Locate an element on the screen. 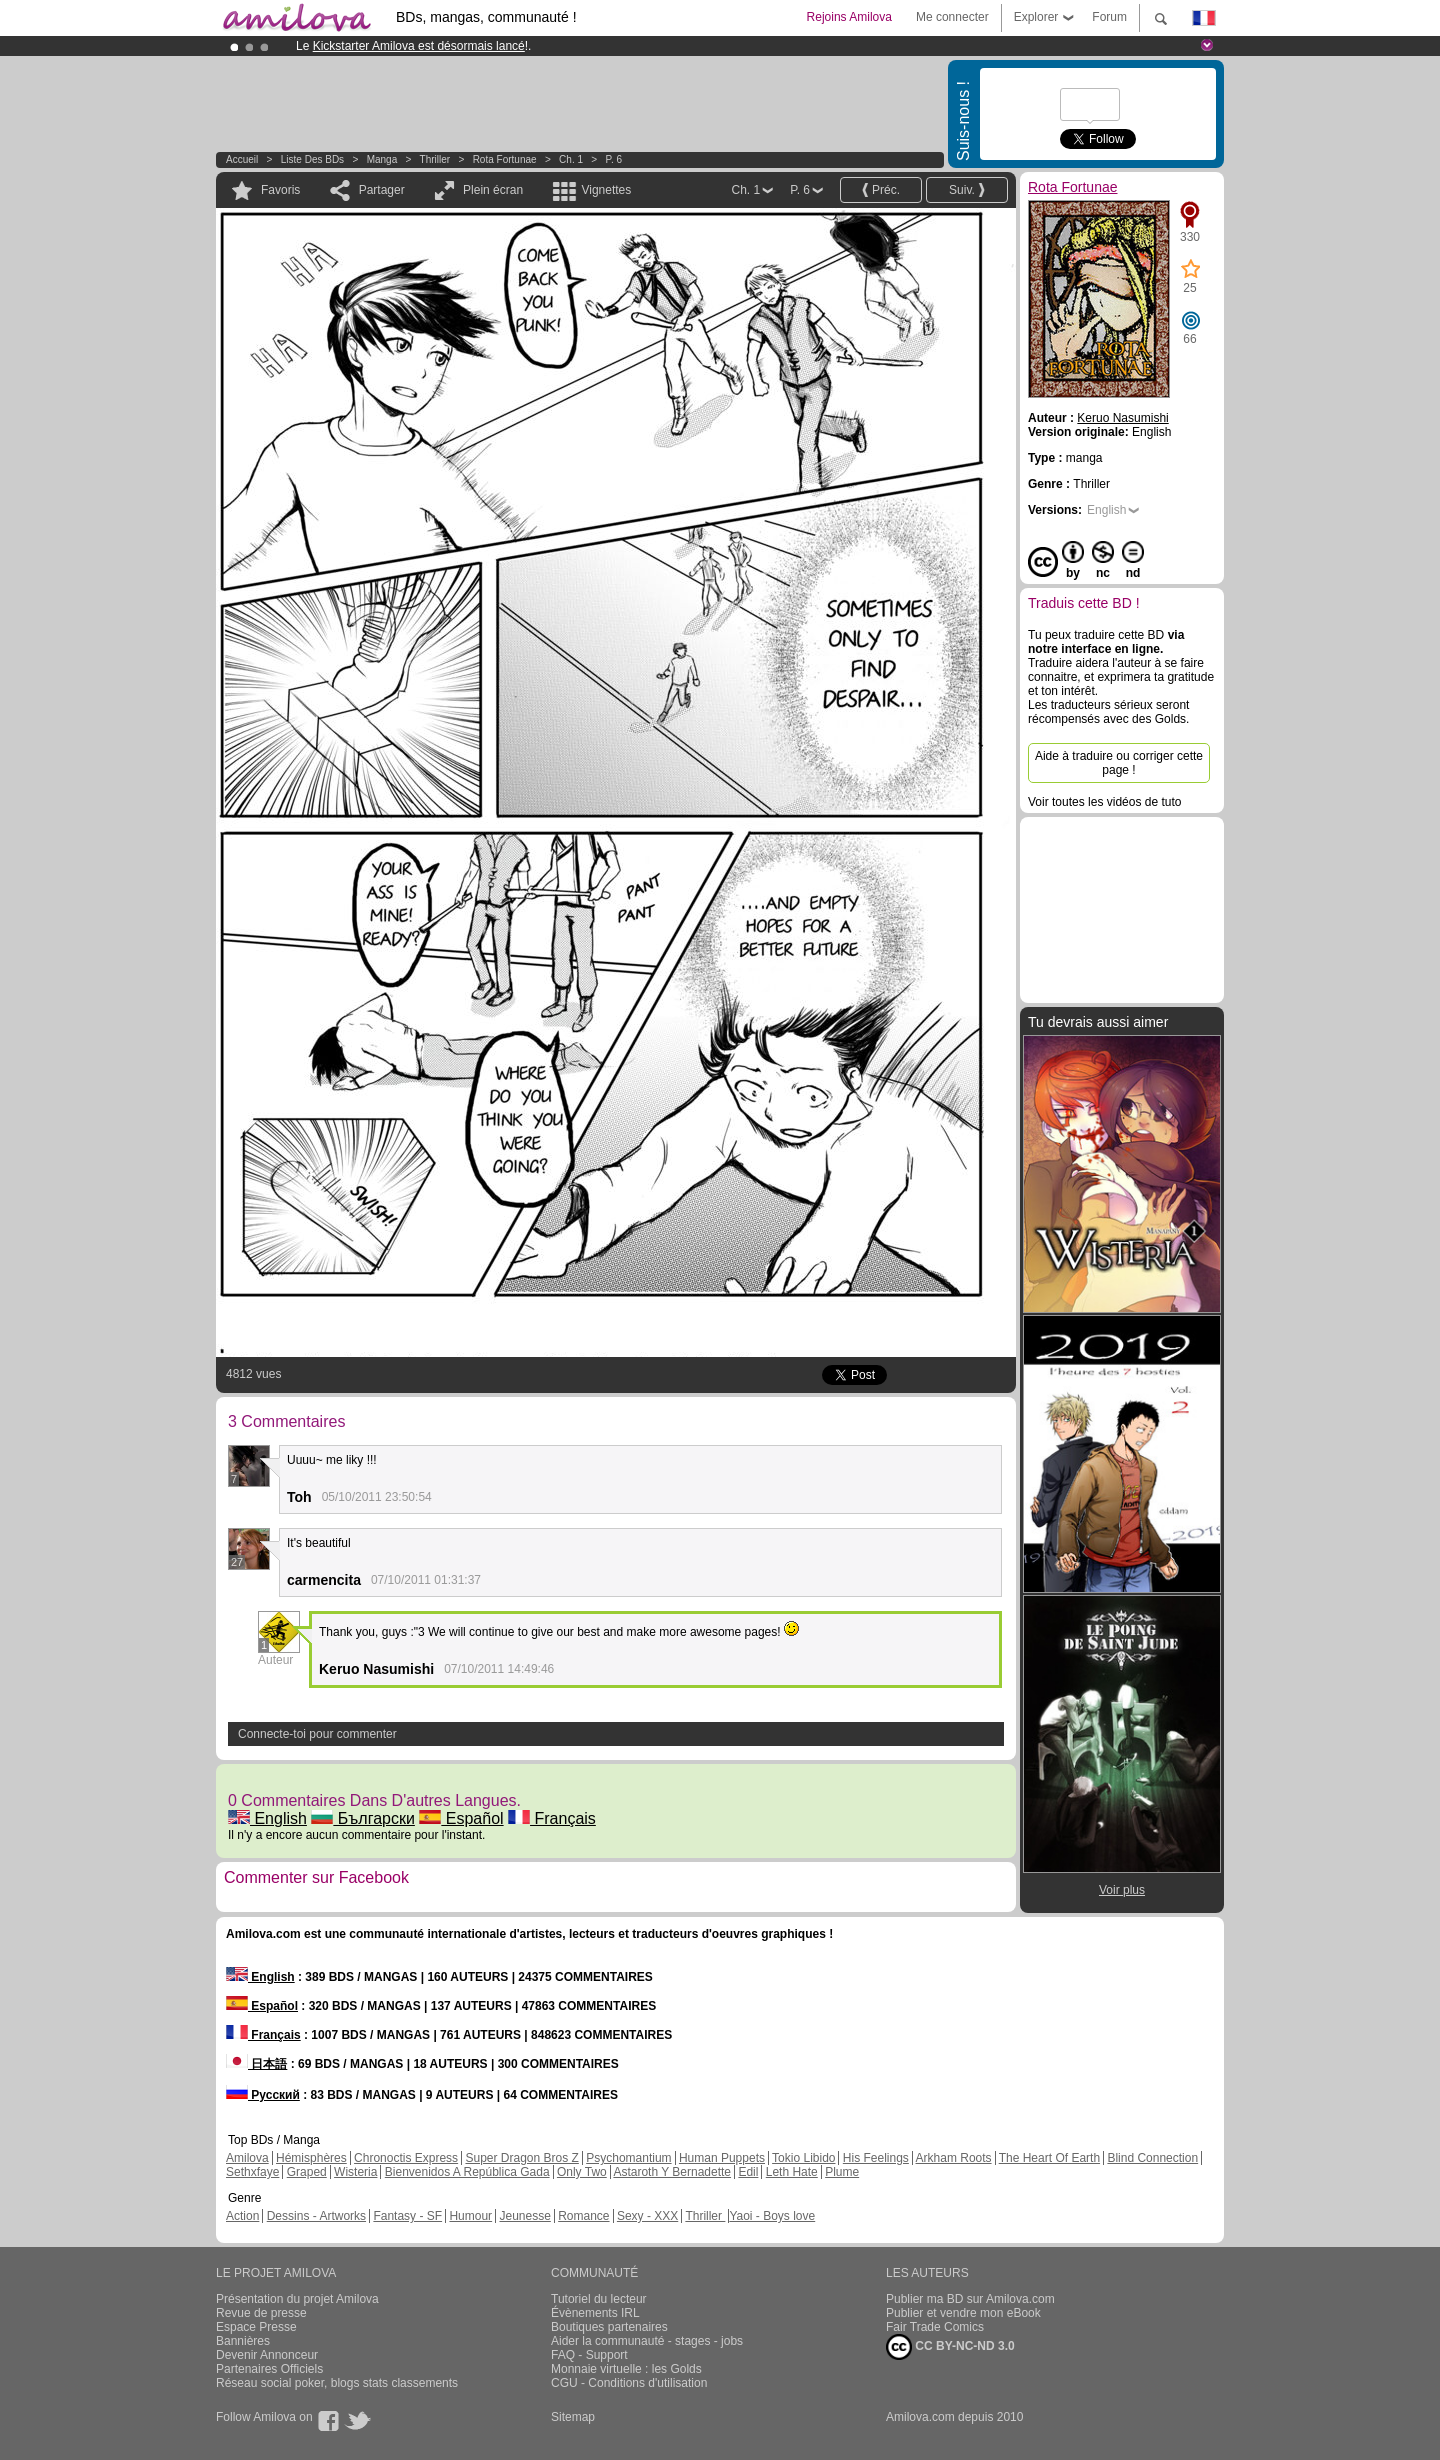 Image resolution: width=1440 pixels, height=2460 pixels. Humour is located at coordinates (470, 2216).